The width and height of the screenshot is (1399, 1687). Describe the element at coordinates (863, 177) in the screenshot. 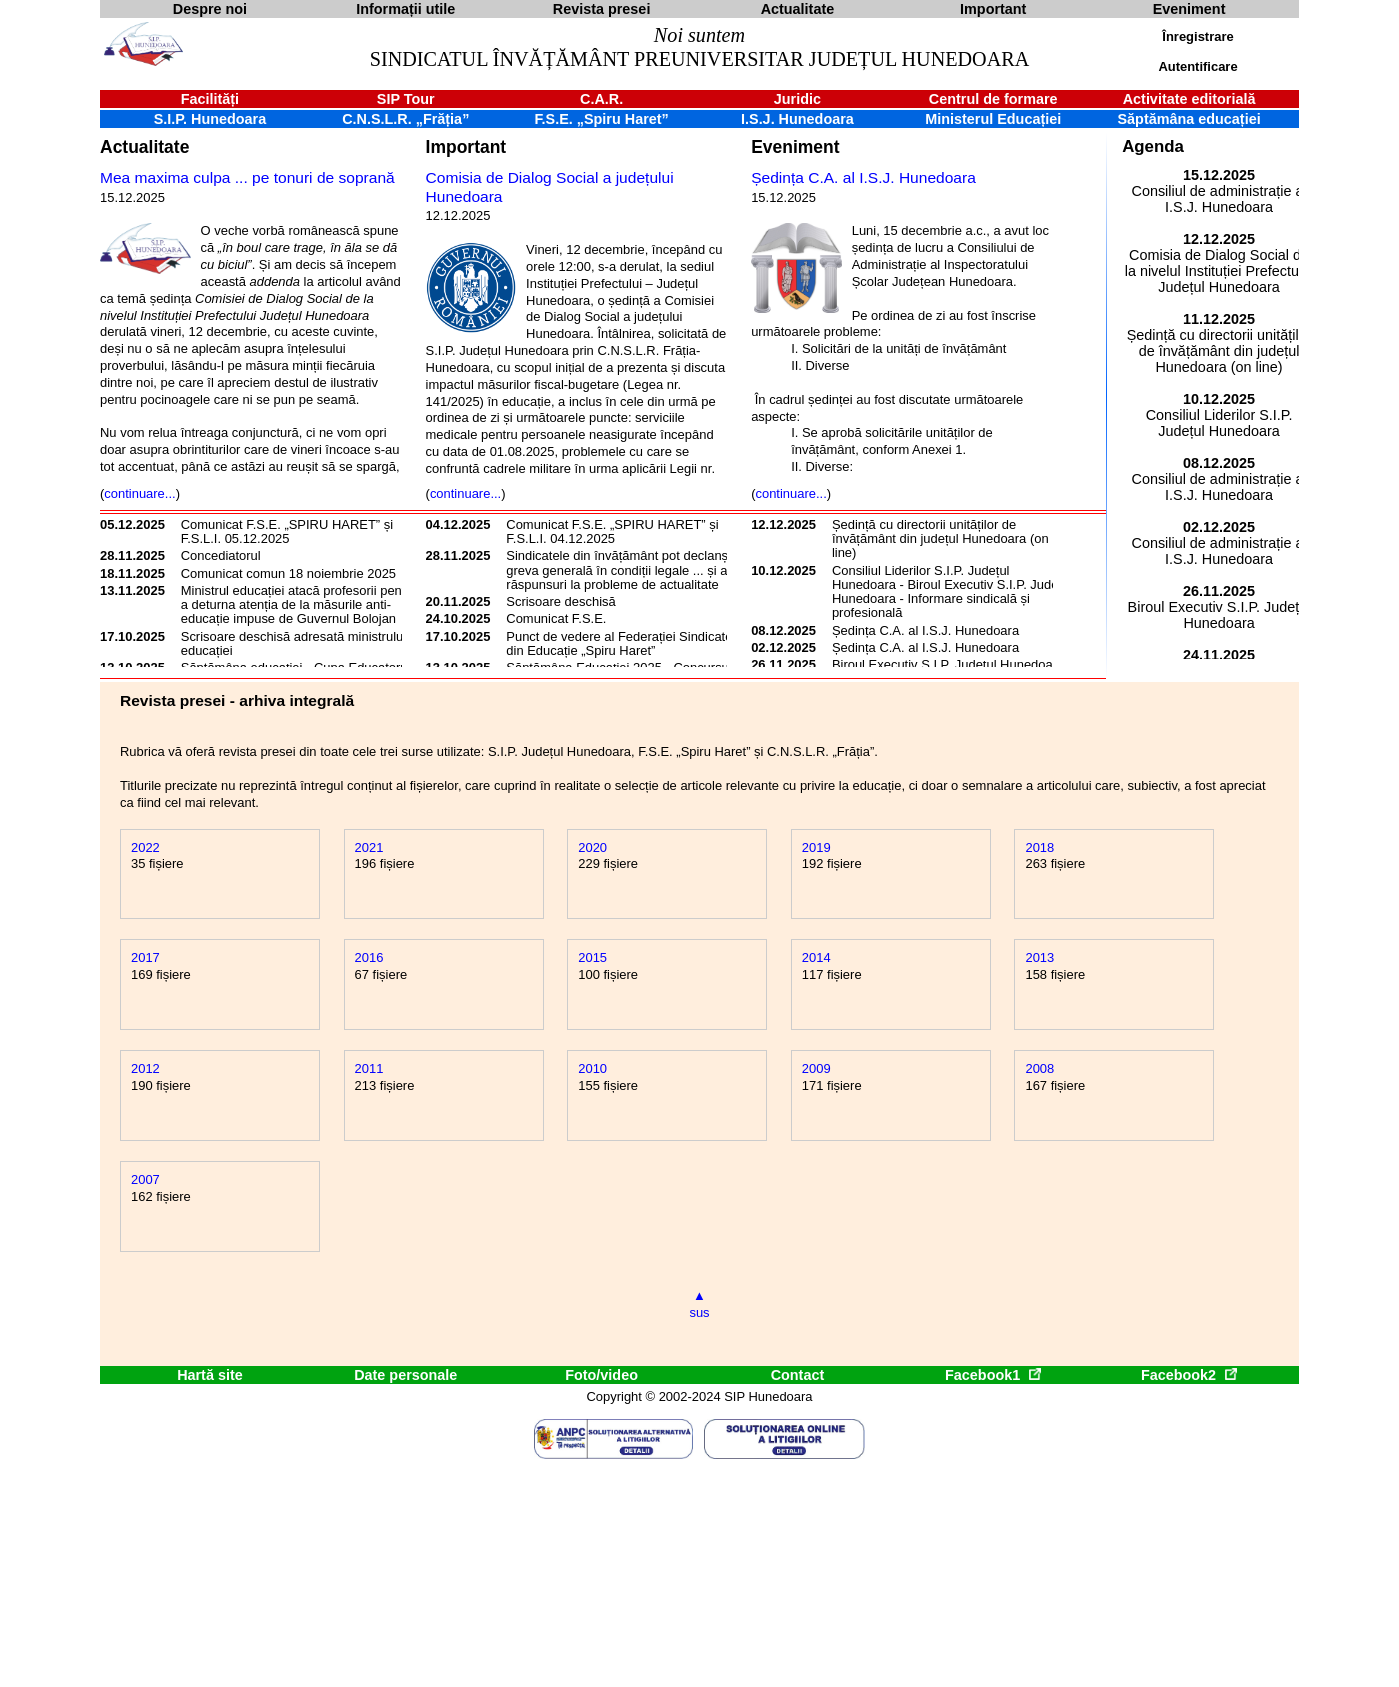

I see `Ședința C.A. al I.S.J. Hunedoara` at that location.